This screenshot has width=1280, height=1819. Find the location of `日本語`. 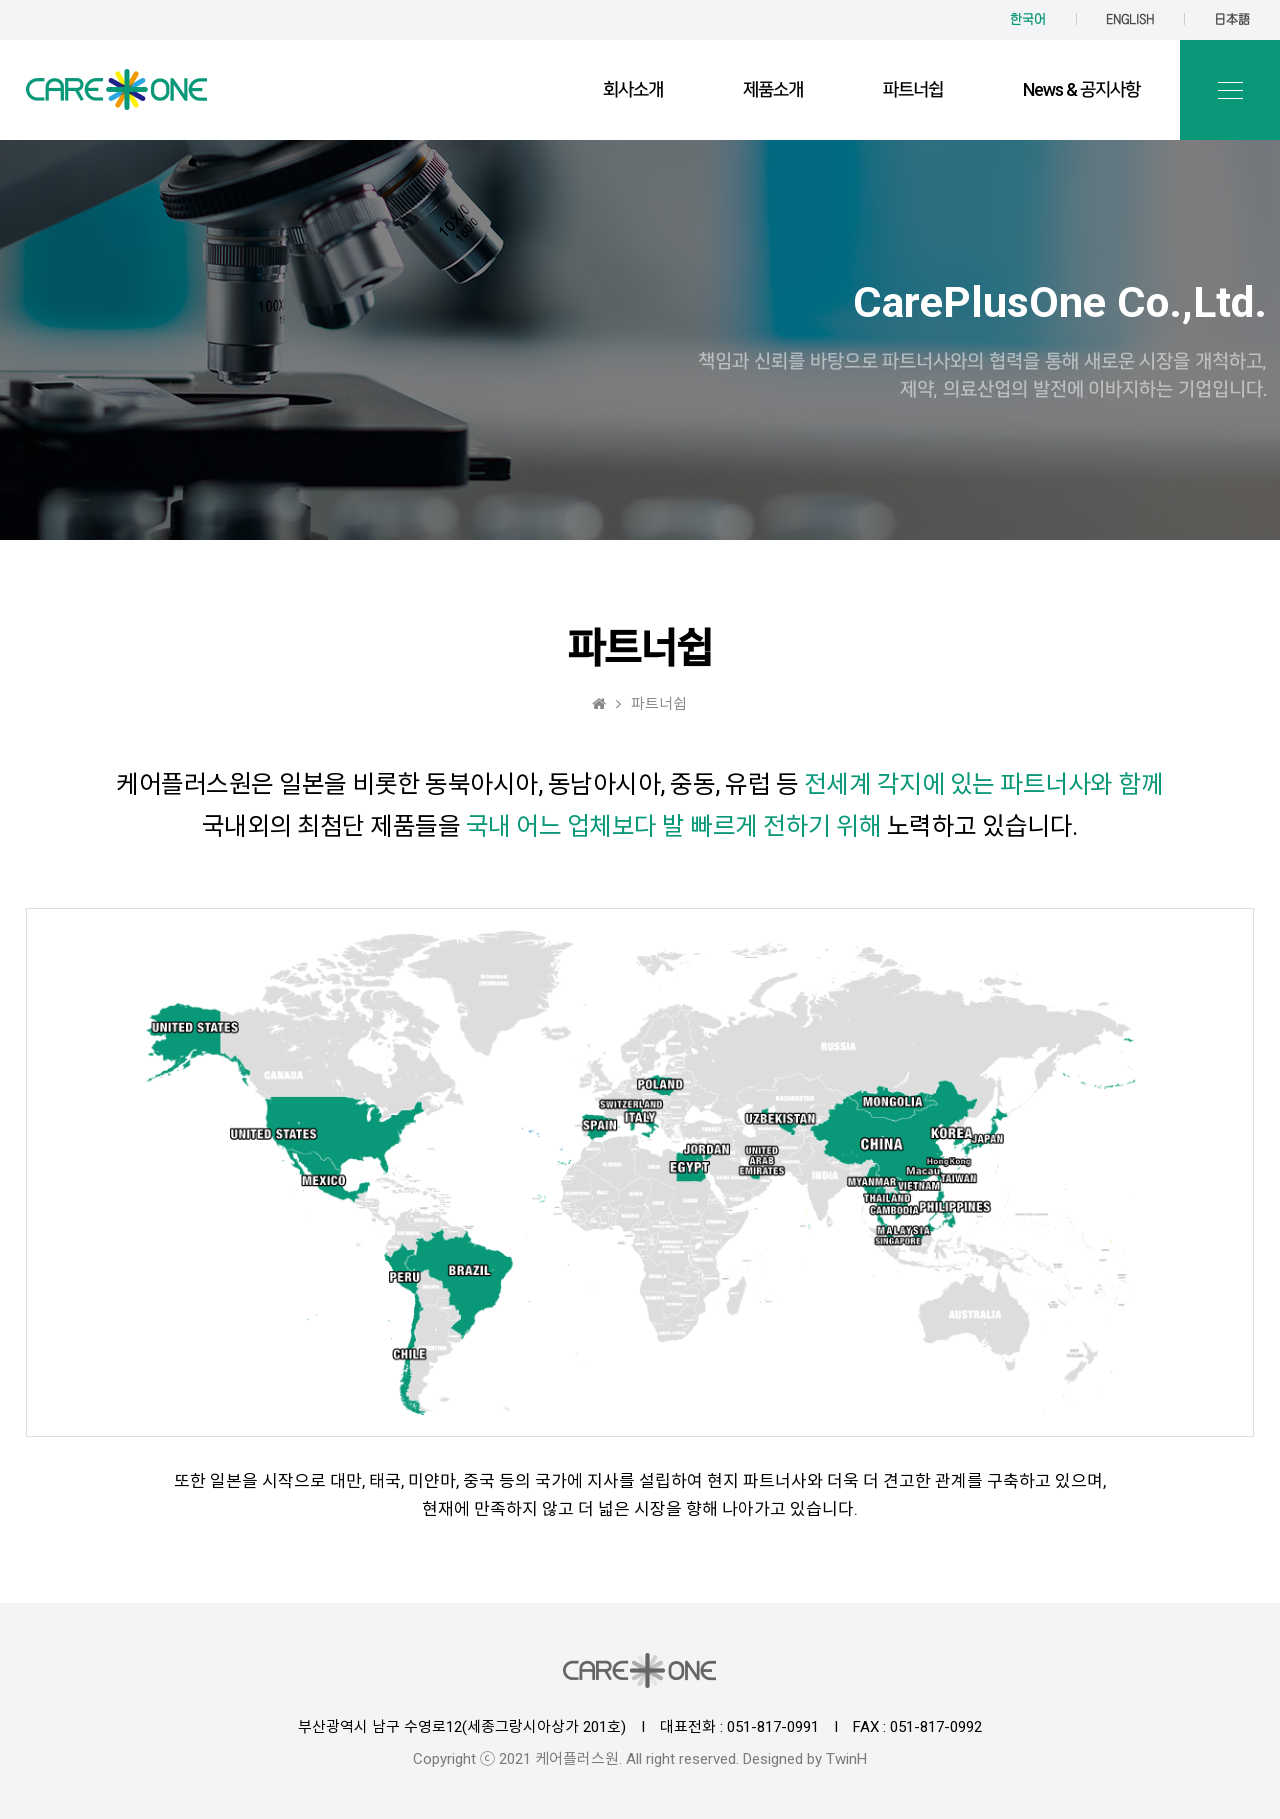

日本語 is located at coordinates (1232, 19).